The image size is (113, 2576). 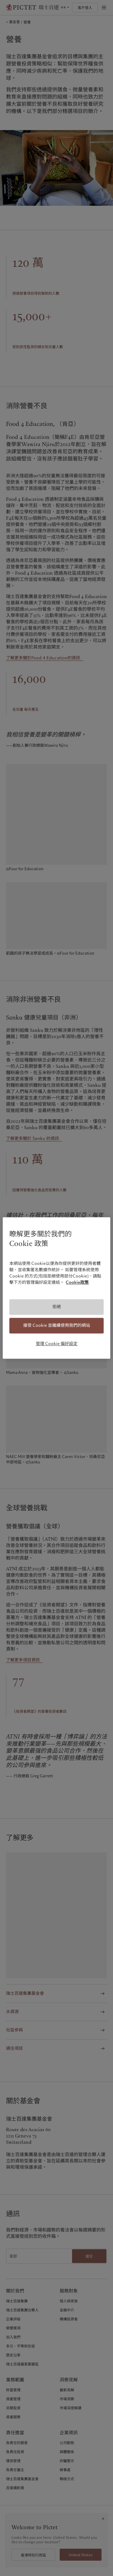 What do you see at coordinates (56, 1288) in the screenshot?
I see `[region]` at bounding box center [56, 1288].